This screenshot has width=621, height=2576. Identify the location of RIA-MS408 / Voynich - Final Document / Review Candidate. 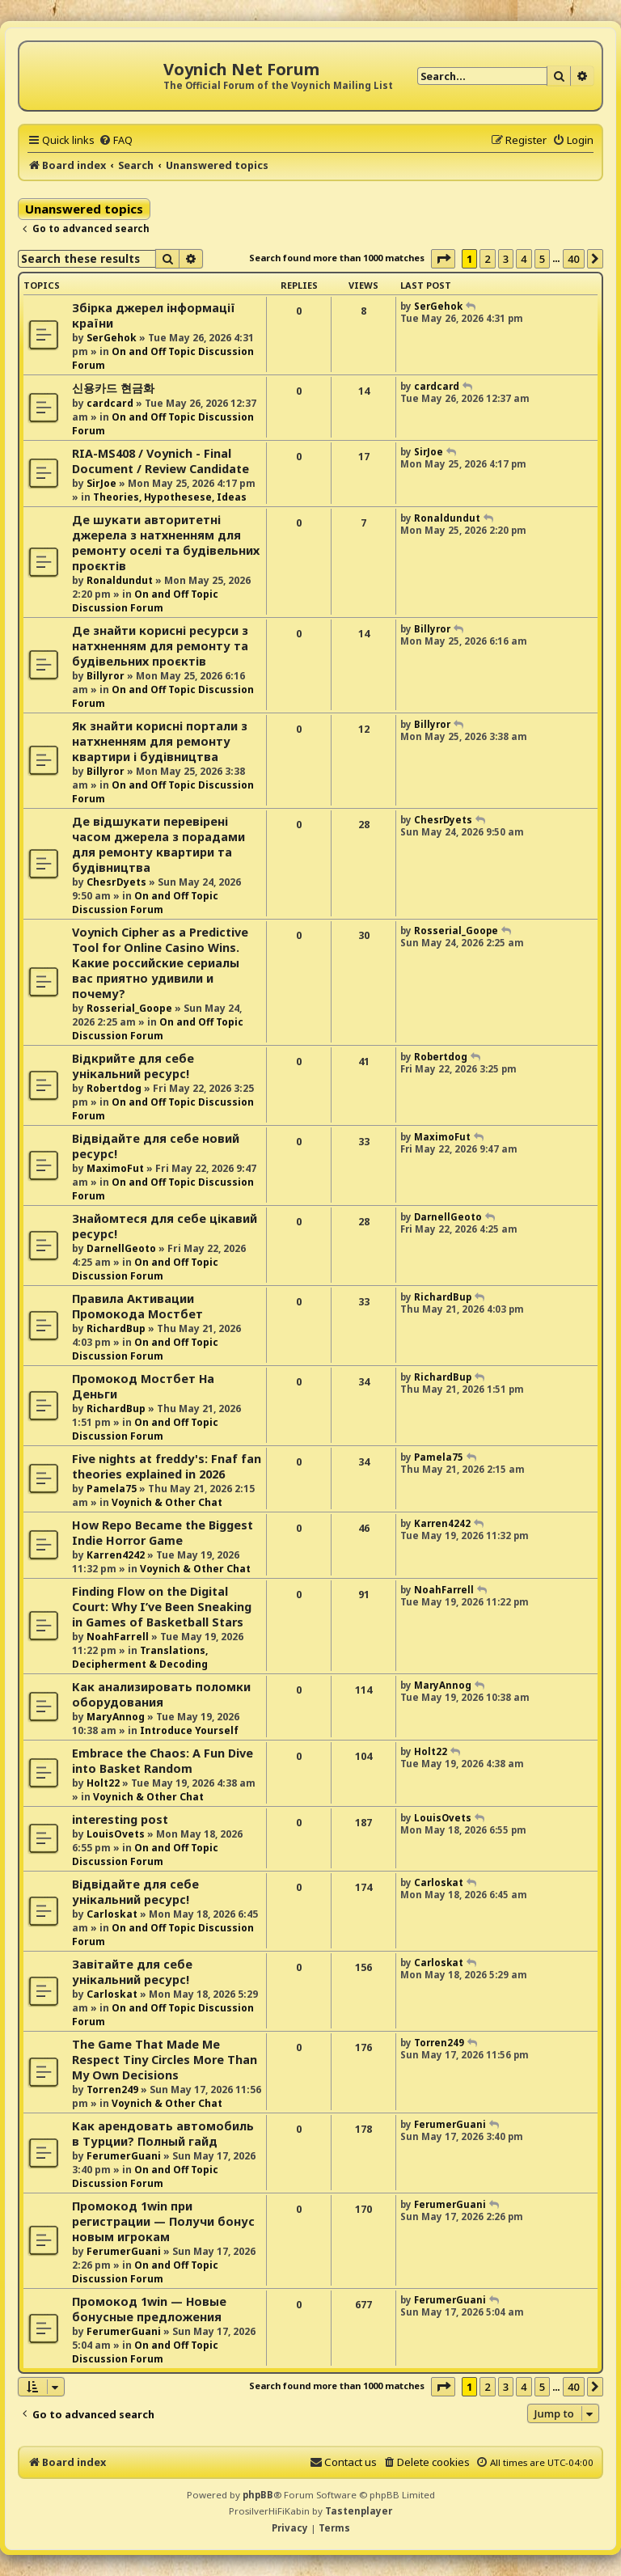
(160, 461).